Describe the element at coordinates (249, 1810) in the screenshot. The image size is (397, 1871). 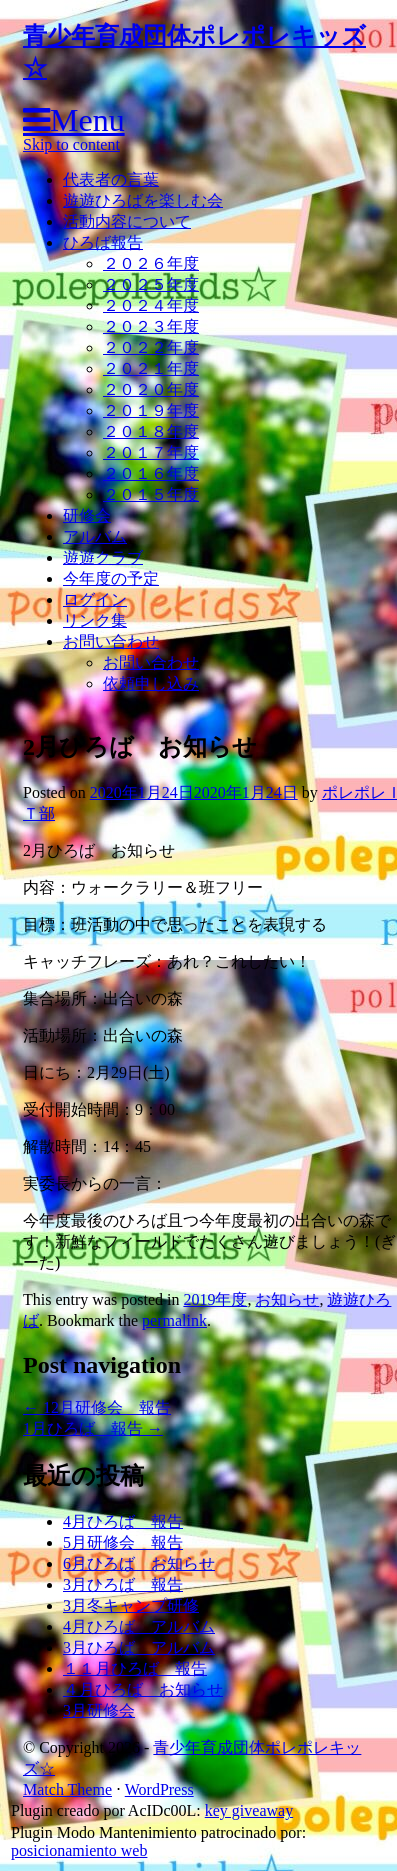
I see `key giveaway` at that location.